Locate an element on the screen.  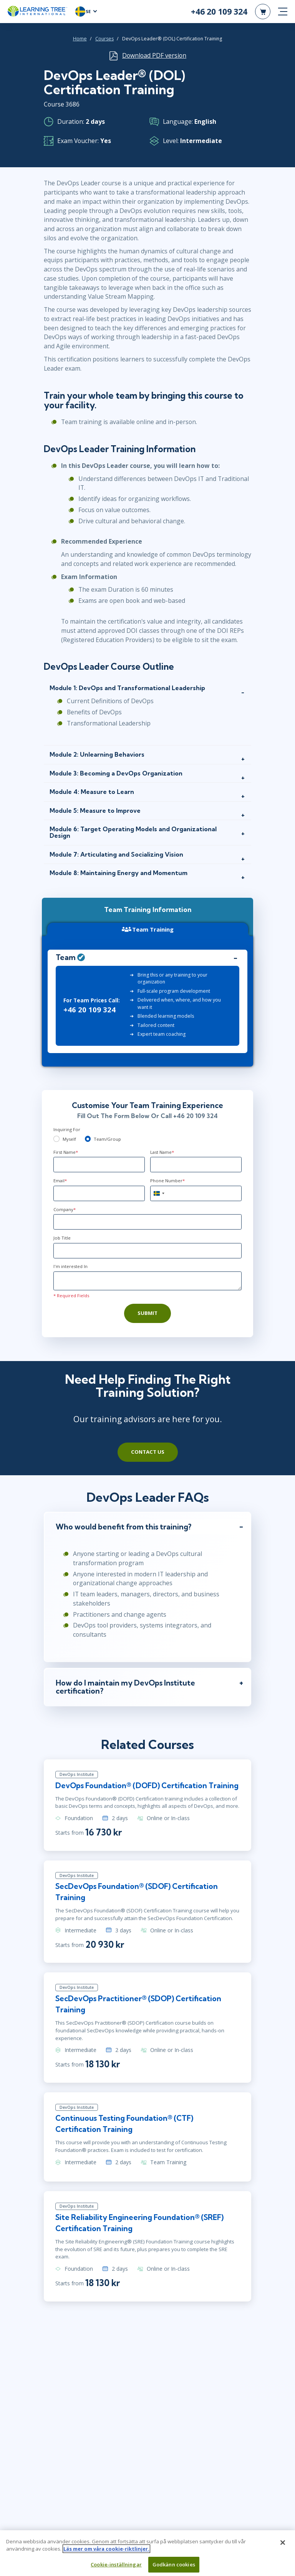
Job Title is located at coordinates (62, 1238).